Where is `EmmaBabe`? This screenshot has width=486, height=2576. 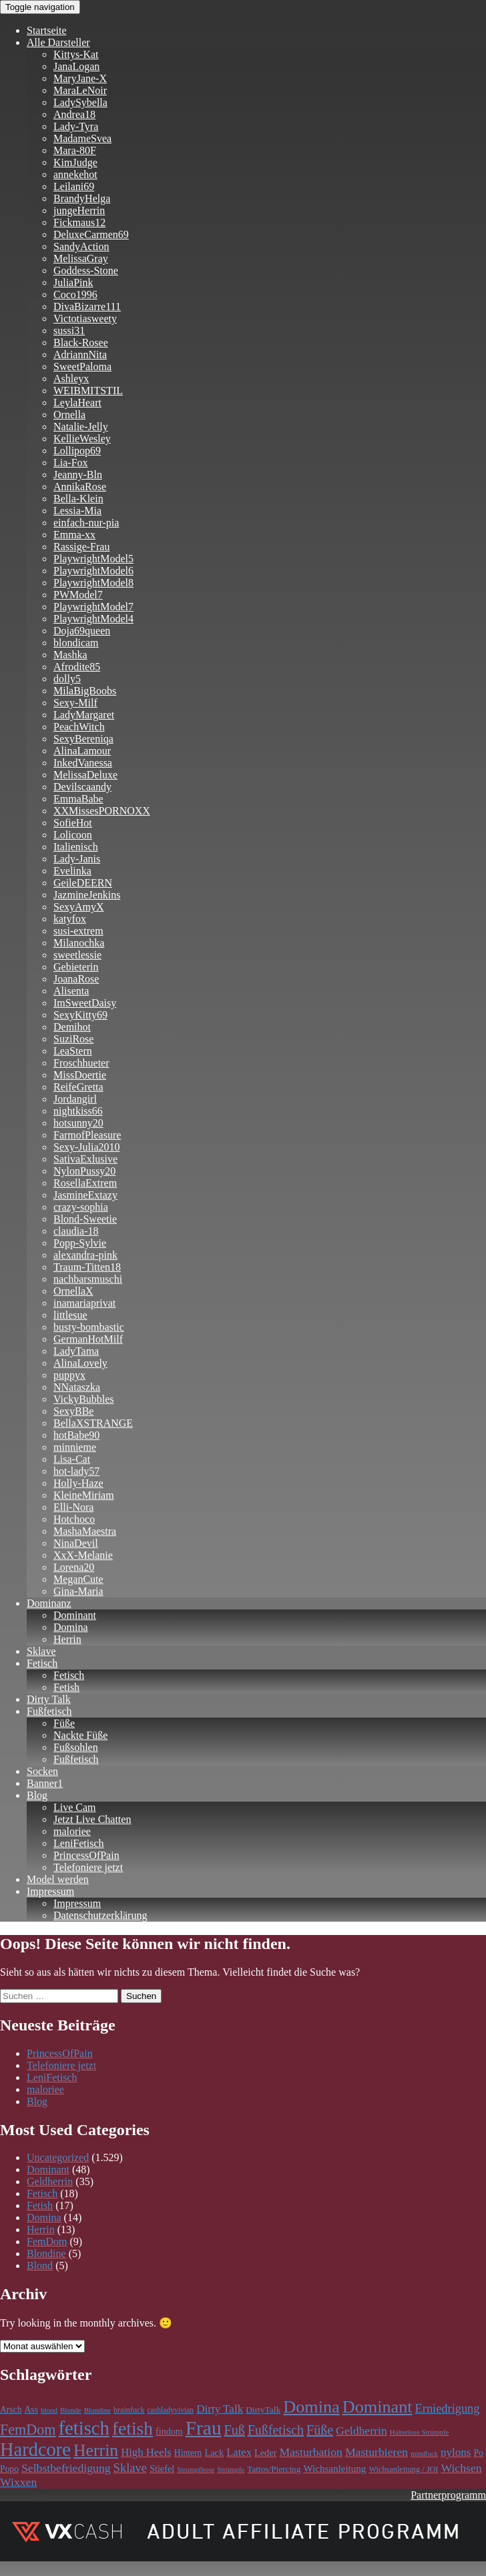
EmmaBabe is located at coordinates (78, 798).